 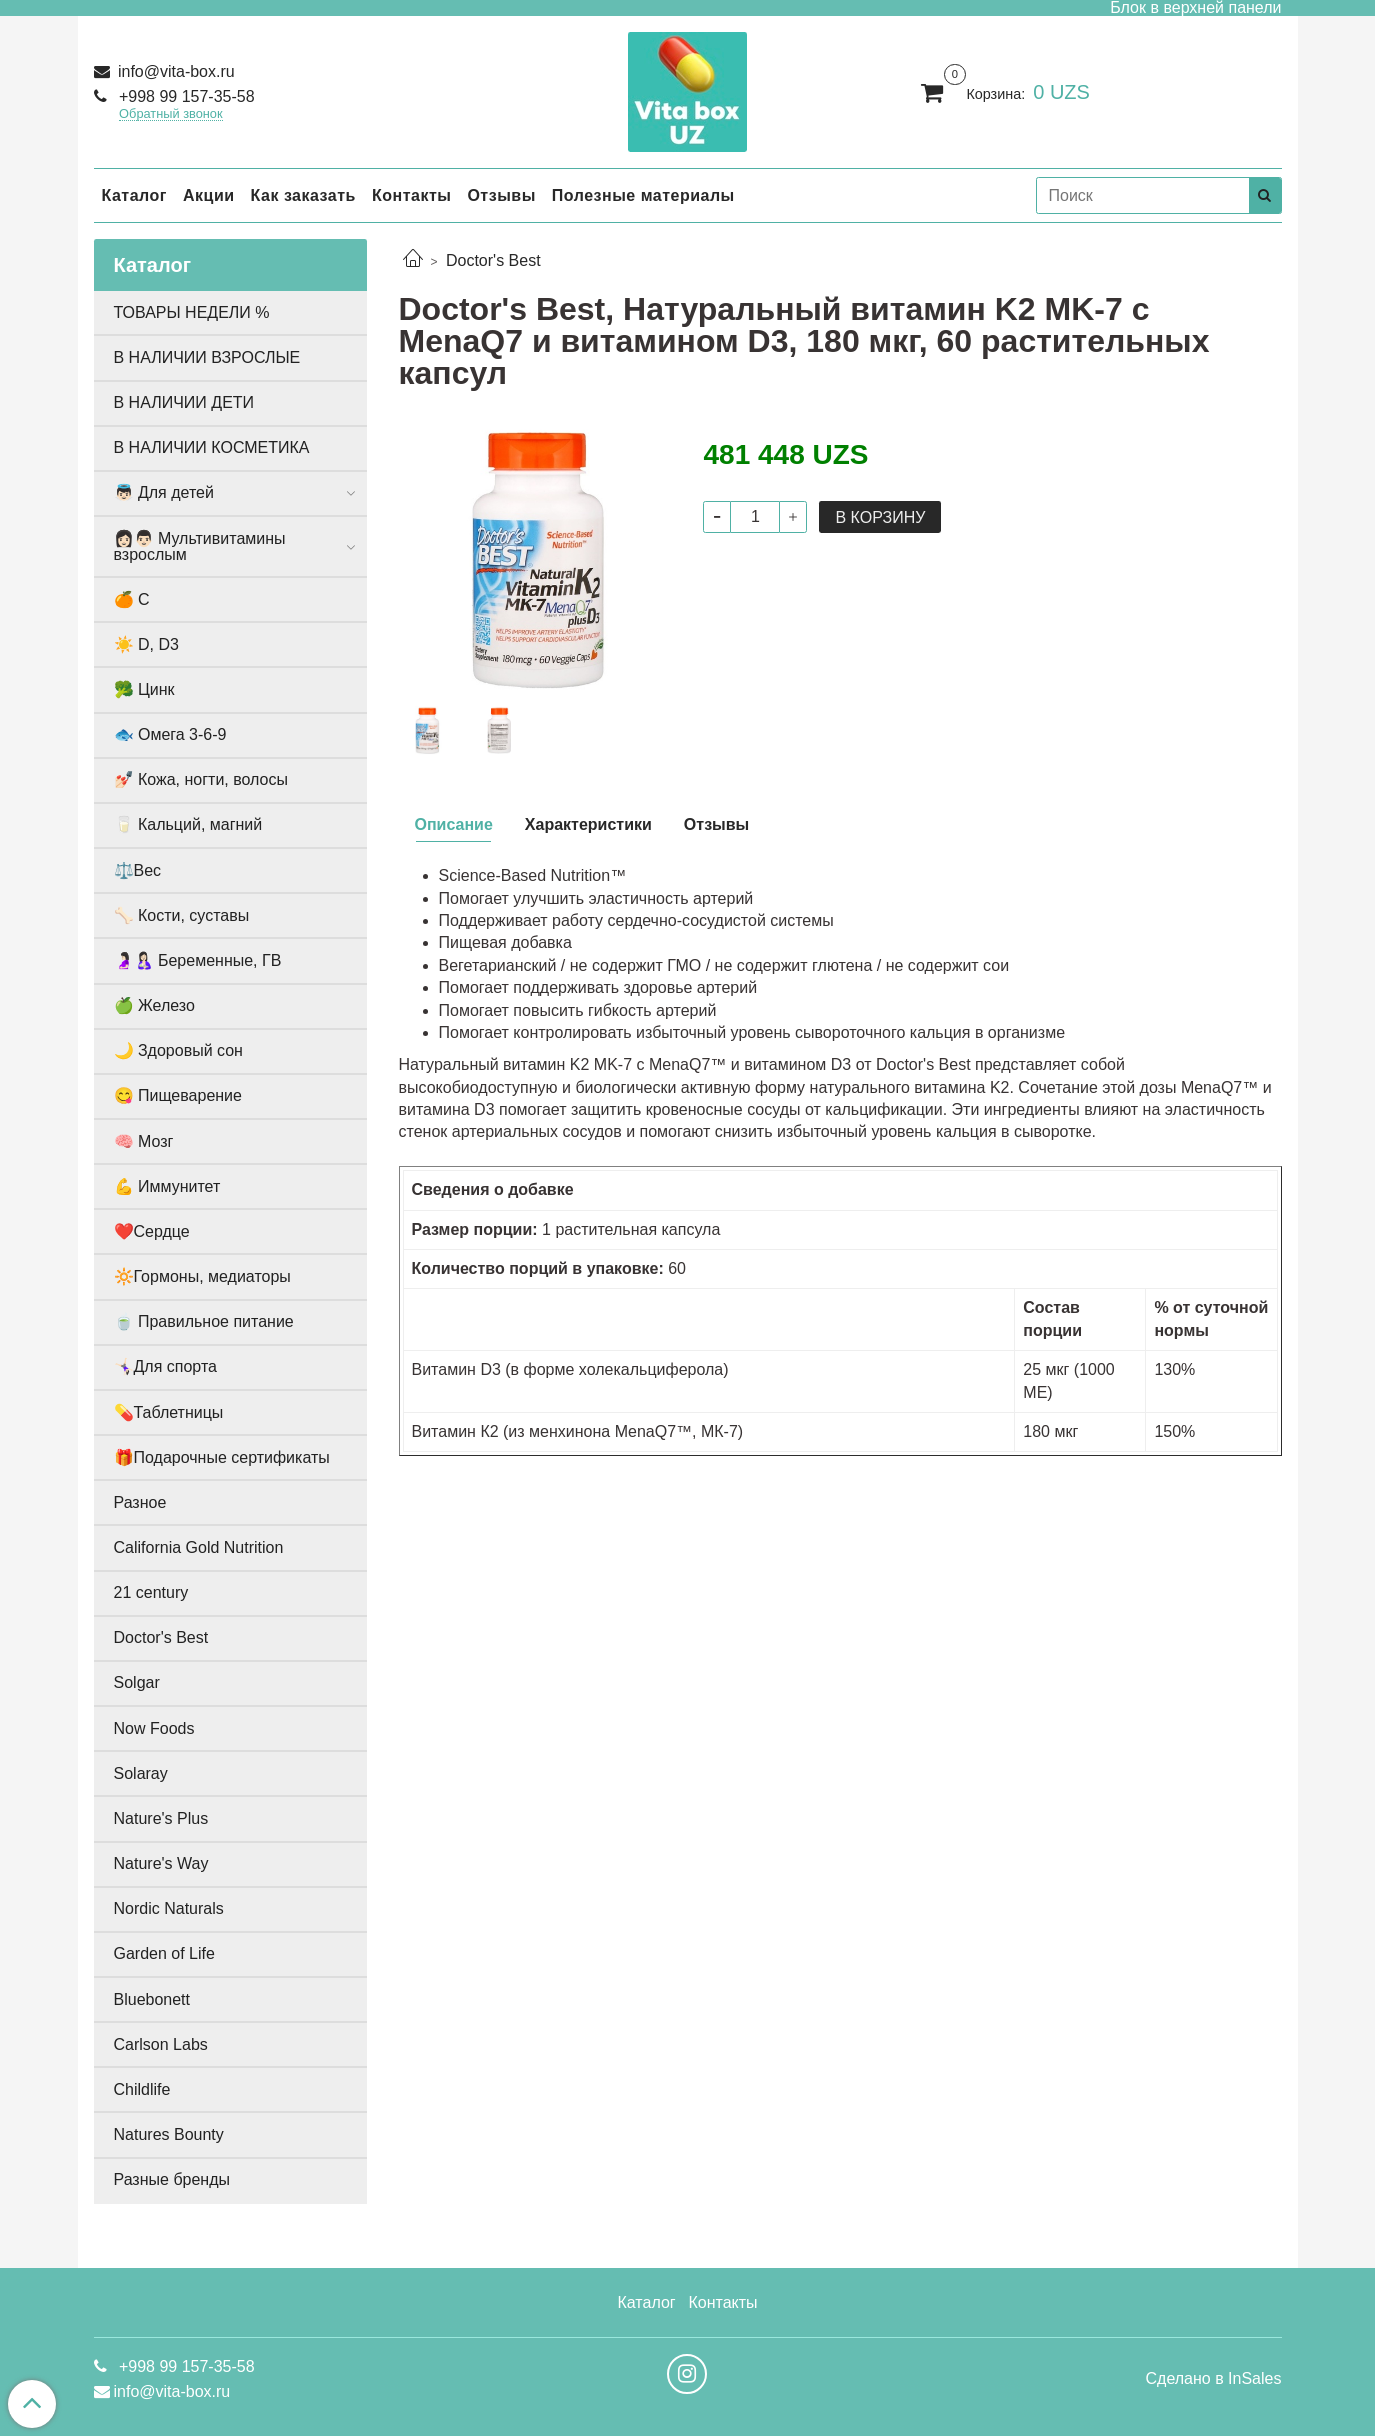 What do you see at coordinates (501, 195) in the screenshot?
I see `Отзывы` at bounding box center [501, 195].